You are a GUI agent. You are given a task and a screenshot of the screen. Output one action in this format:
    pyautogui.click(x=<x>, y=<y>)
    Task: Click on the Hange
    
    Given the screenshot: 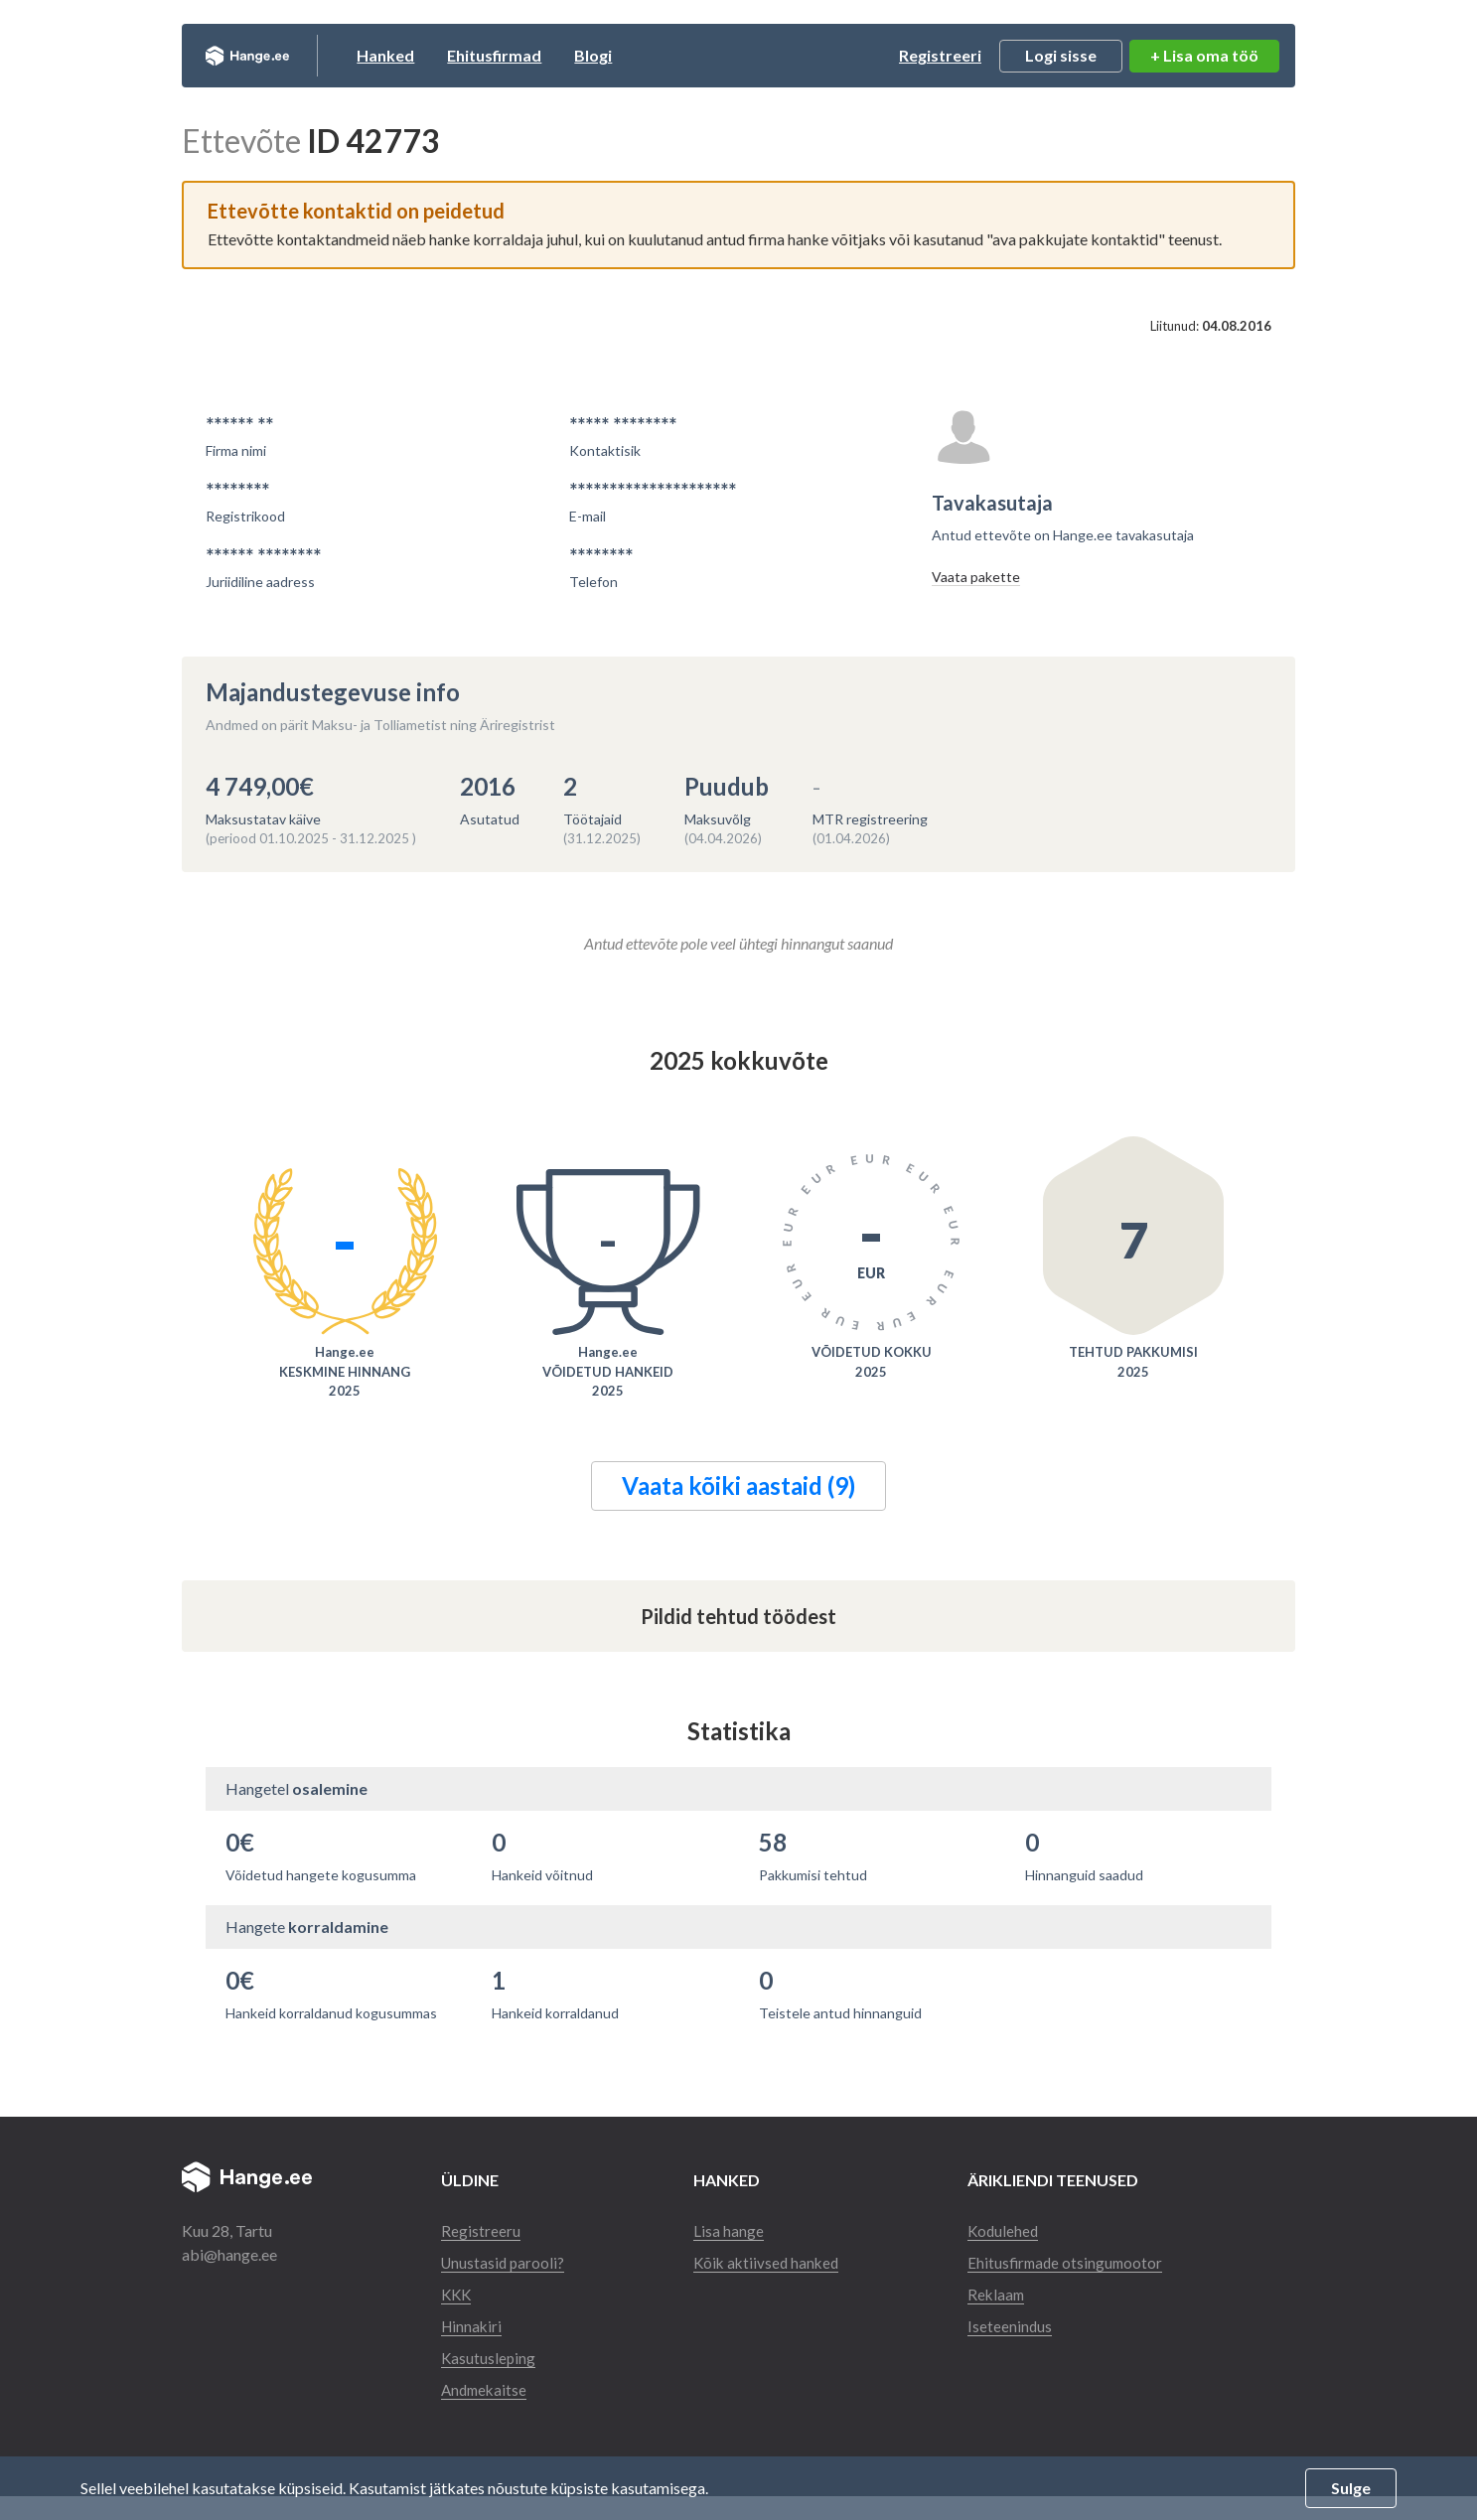 What is the action you would take?
    pyautogui.click(x=271, y=56)
    